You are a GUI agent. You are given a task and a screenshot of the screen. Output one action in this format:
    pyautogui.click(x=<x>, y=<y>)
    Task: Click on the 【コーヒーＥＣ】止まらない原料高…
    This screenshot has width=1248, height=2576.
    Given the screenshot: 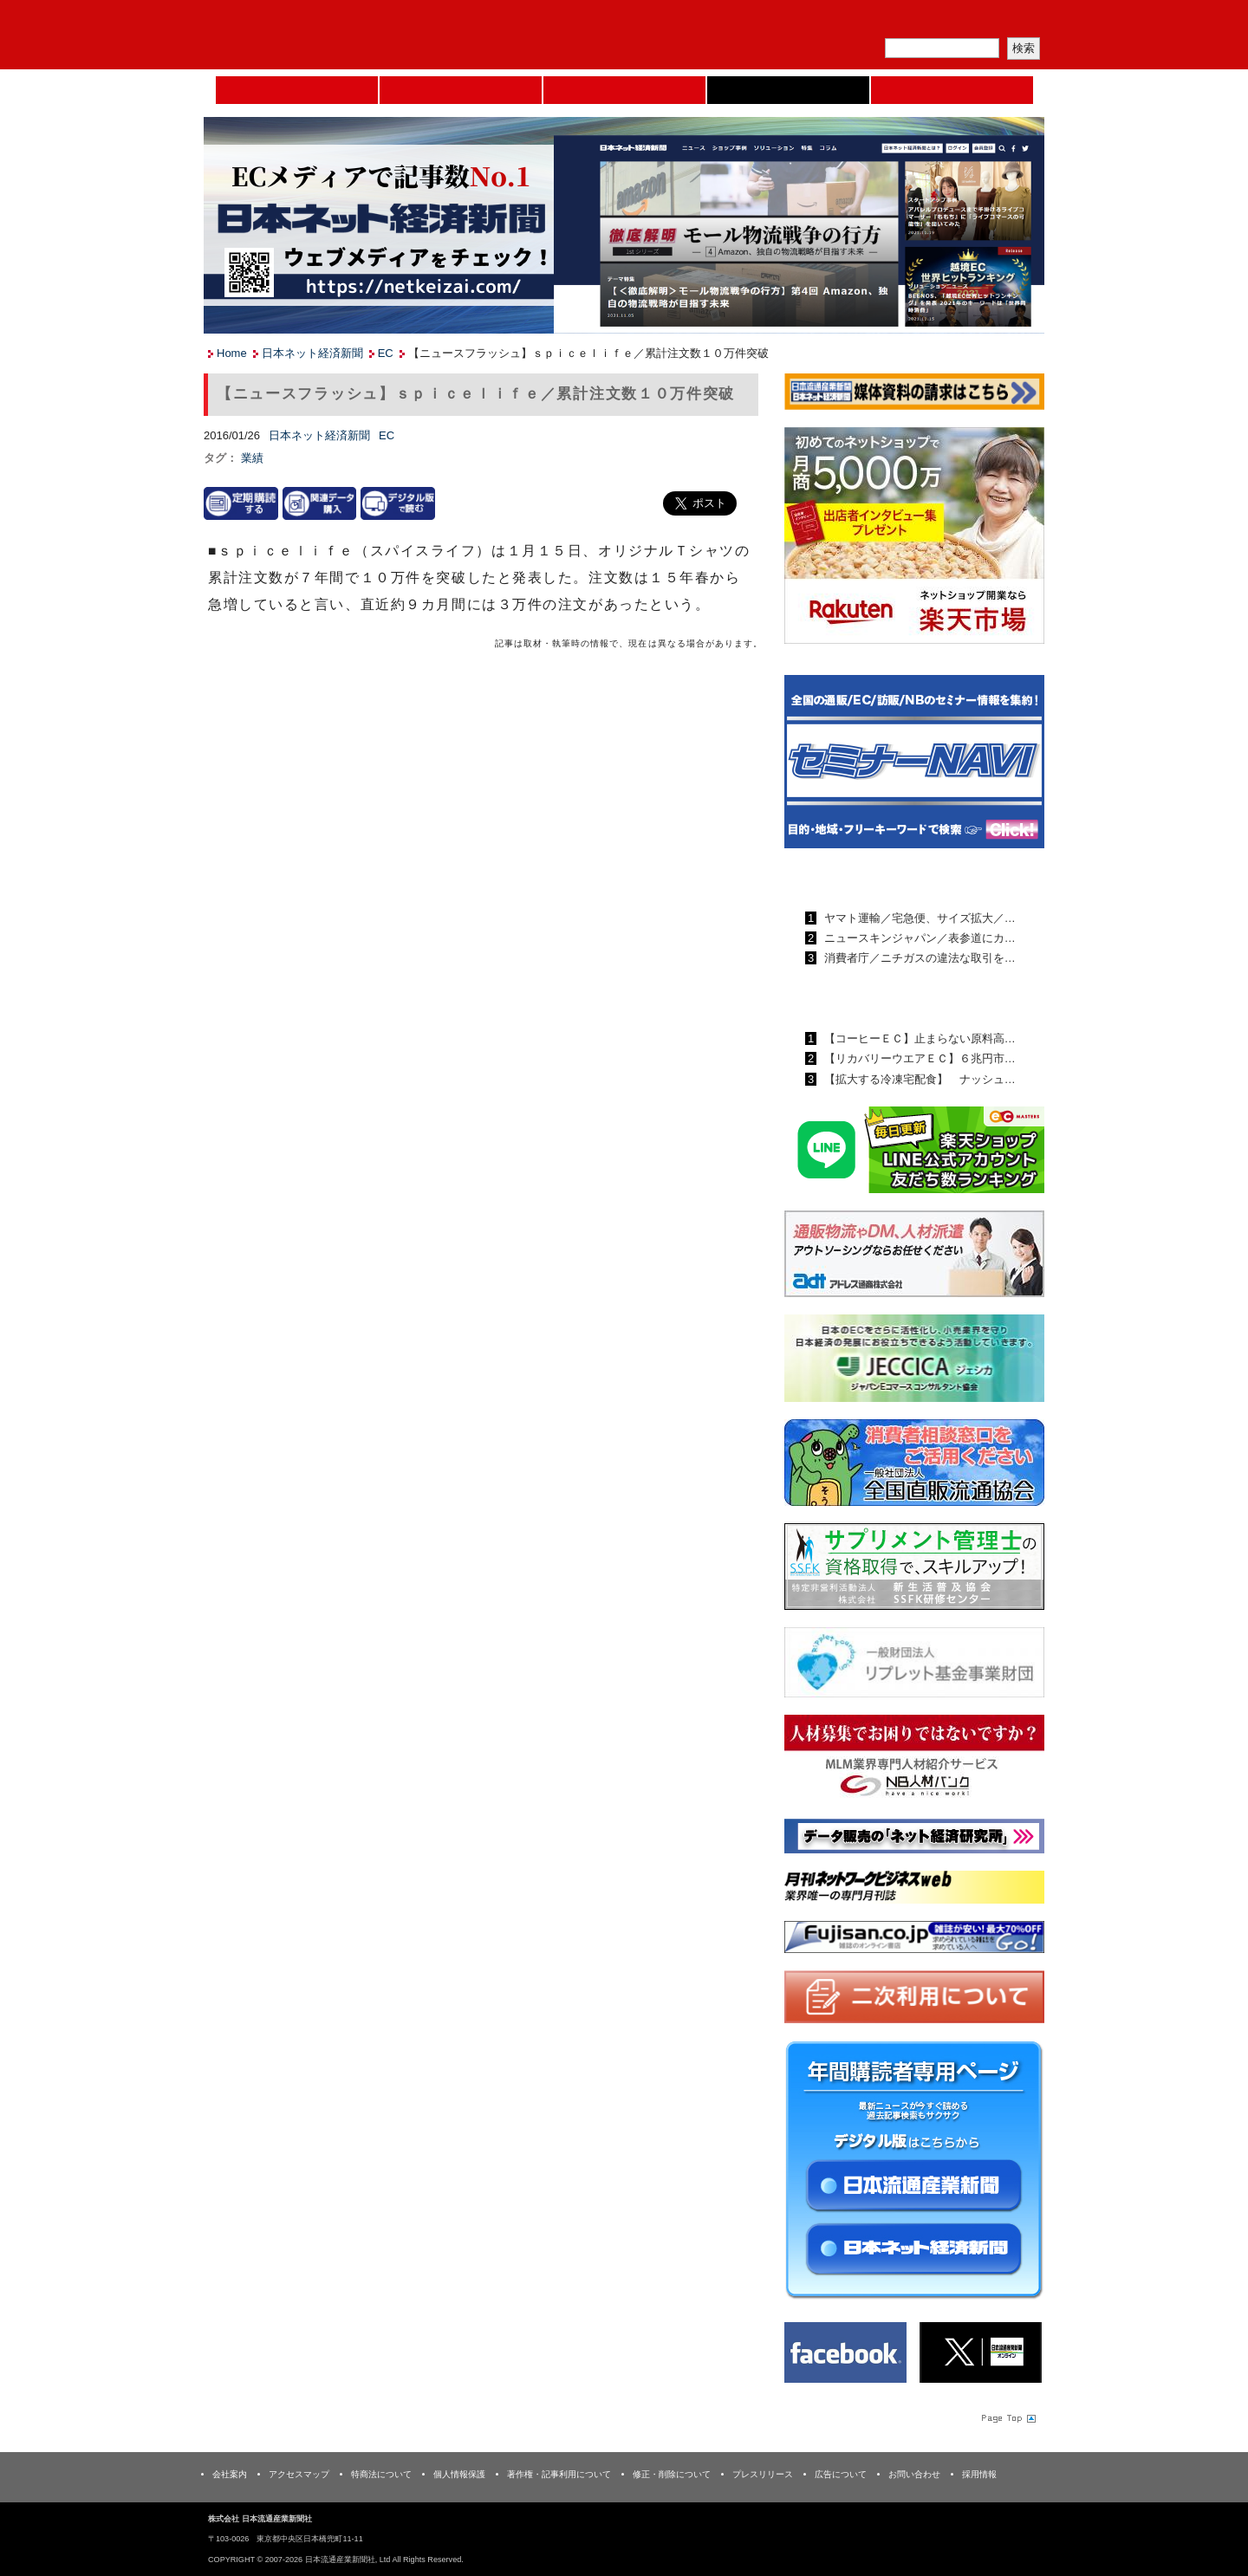 What is the action you would take?
    pyautogui.click(x=918, y=1038)
    